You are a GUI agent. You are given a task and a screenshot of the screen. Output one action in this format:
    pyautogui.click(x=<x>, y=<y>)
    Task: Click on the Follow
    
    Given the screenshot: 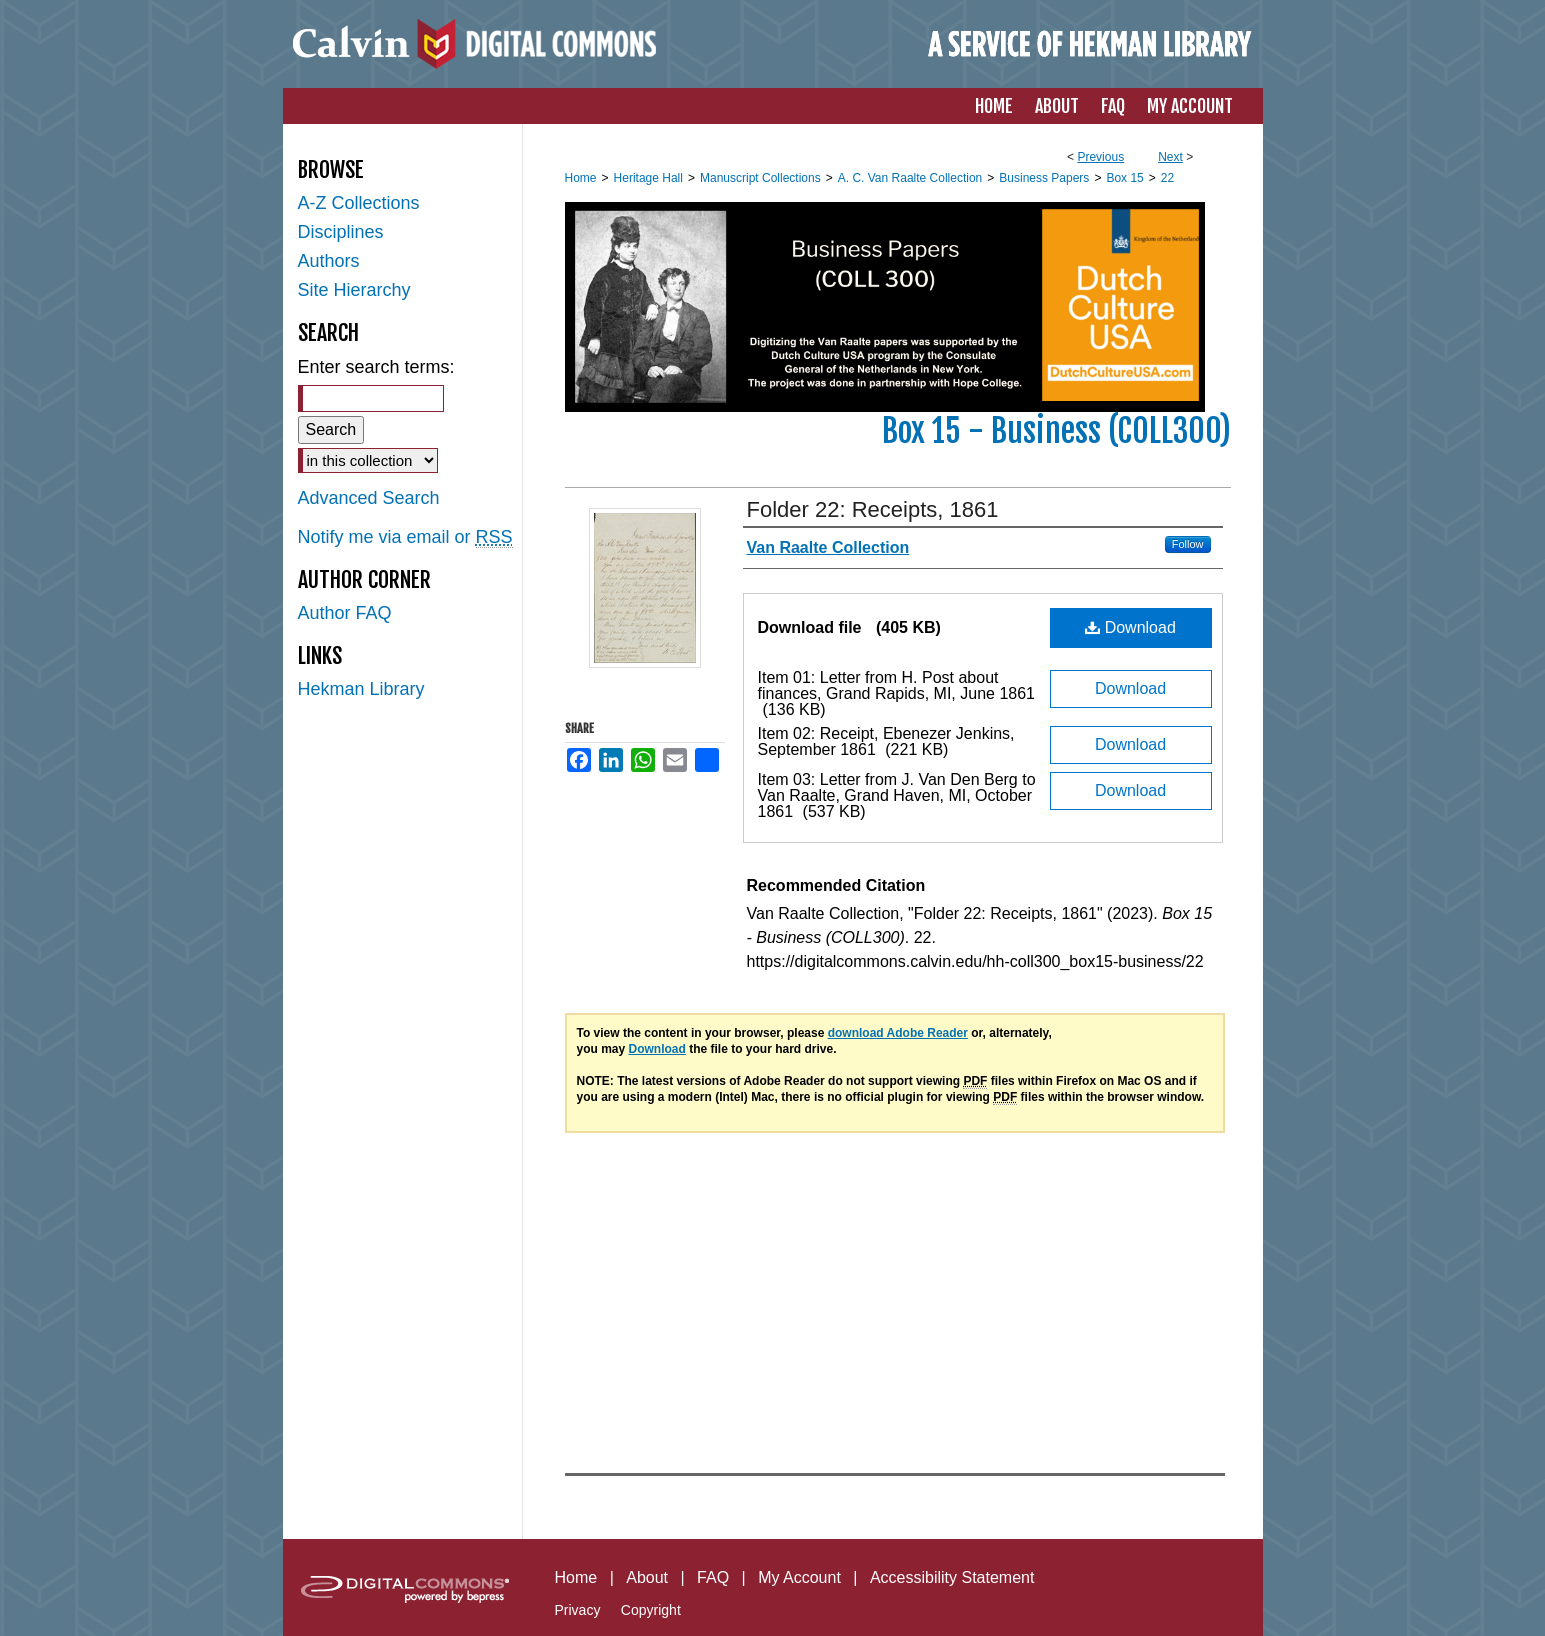 What is the action you would take?
    pyautogui.click(x=1188, y=544)
    